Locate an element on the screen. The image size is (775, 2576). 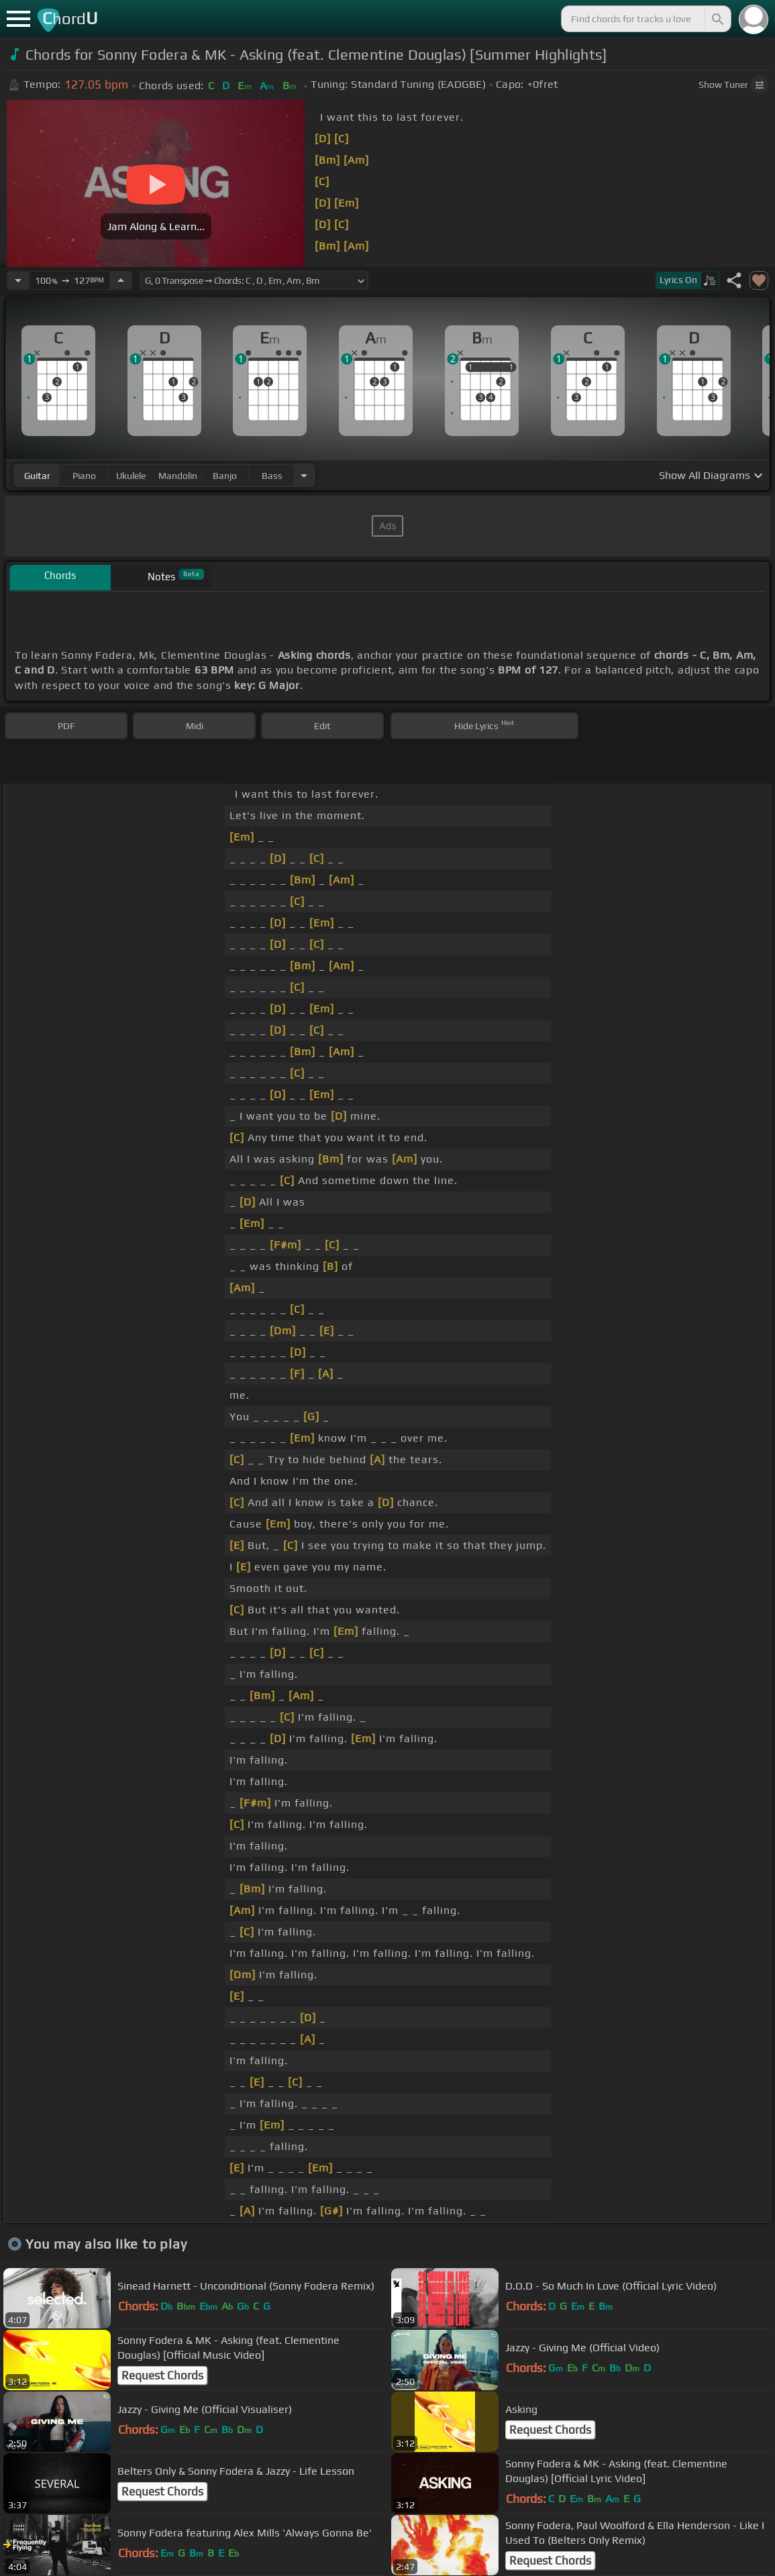
Request Chords is located at coordinates (162, 2375).